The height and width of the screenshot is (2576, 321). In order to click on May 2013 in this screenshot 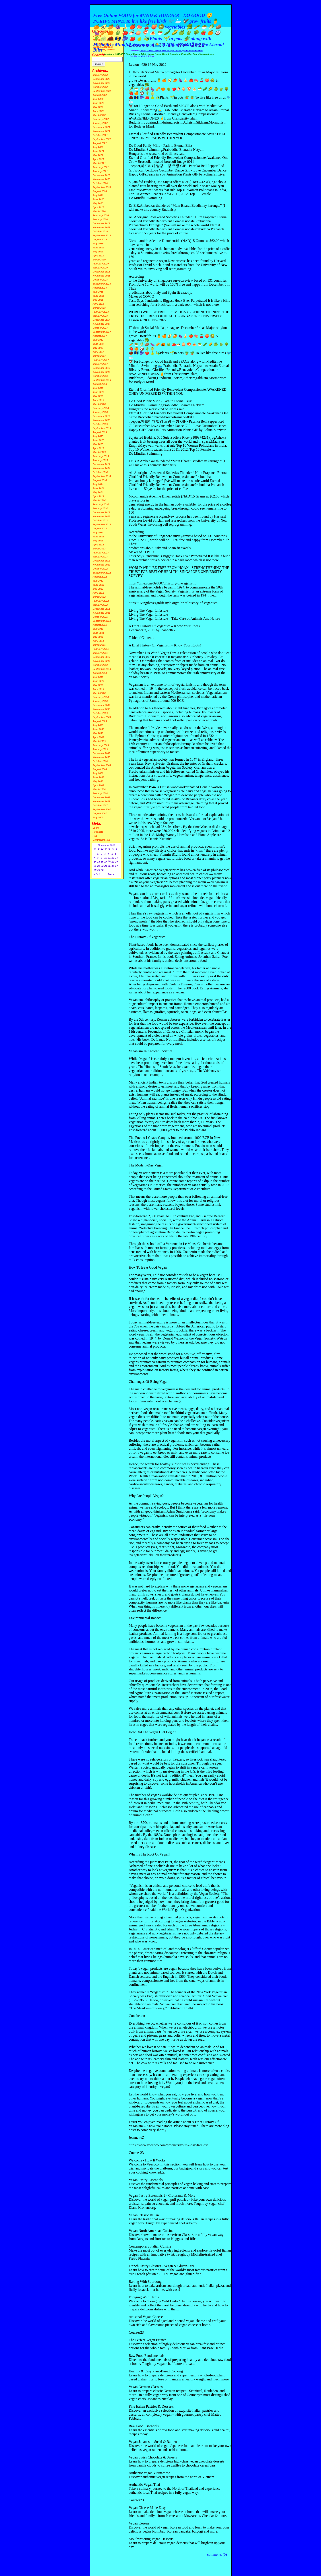, I will do `click(98, 540)`.